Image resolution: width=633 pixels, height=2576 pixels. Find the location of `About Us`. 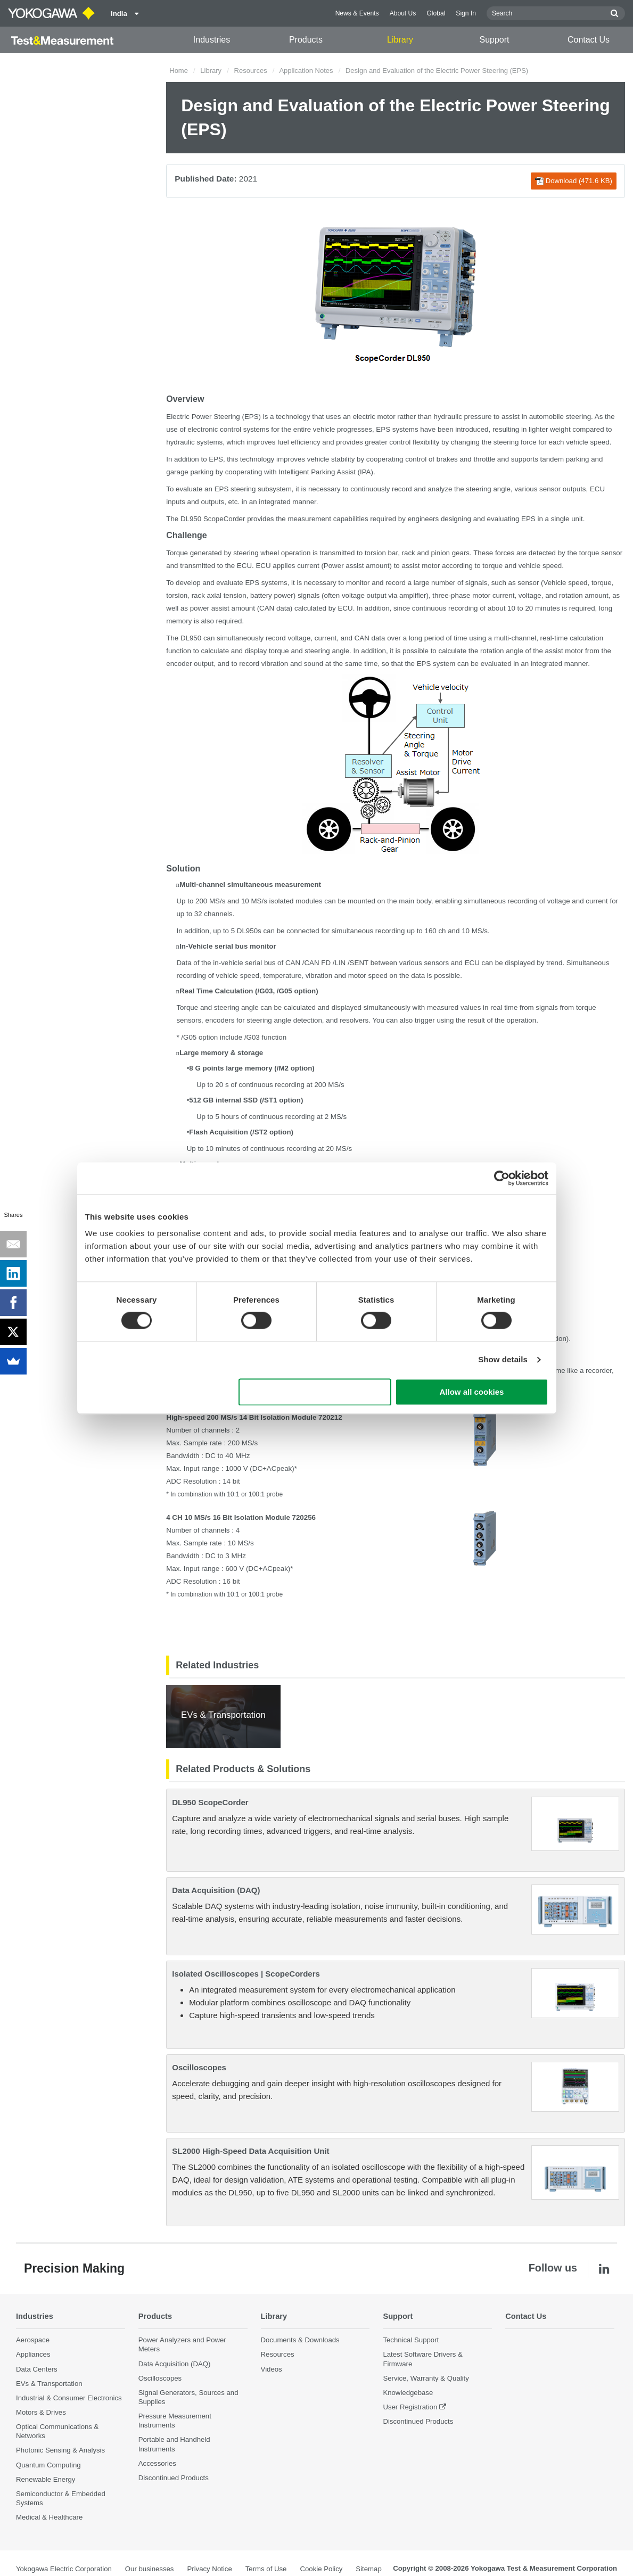

About Us is located at coordinates (403, 13).